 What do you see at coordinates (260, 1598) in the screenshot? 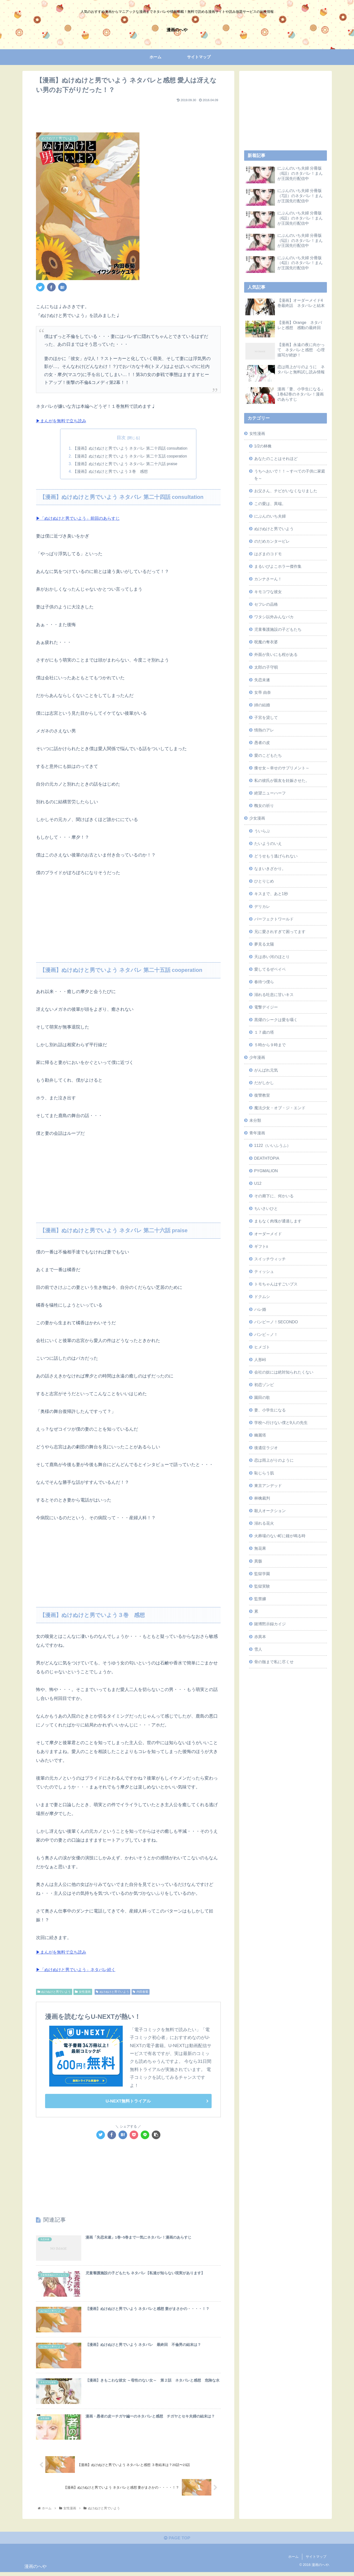
I see `監禁嬢` at bounding box center [260, 1598].